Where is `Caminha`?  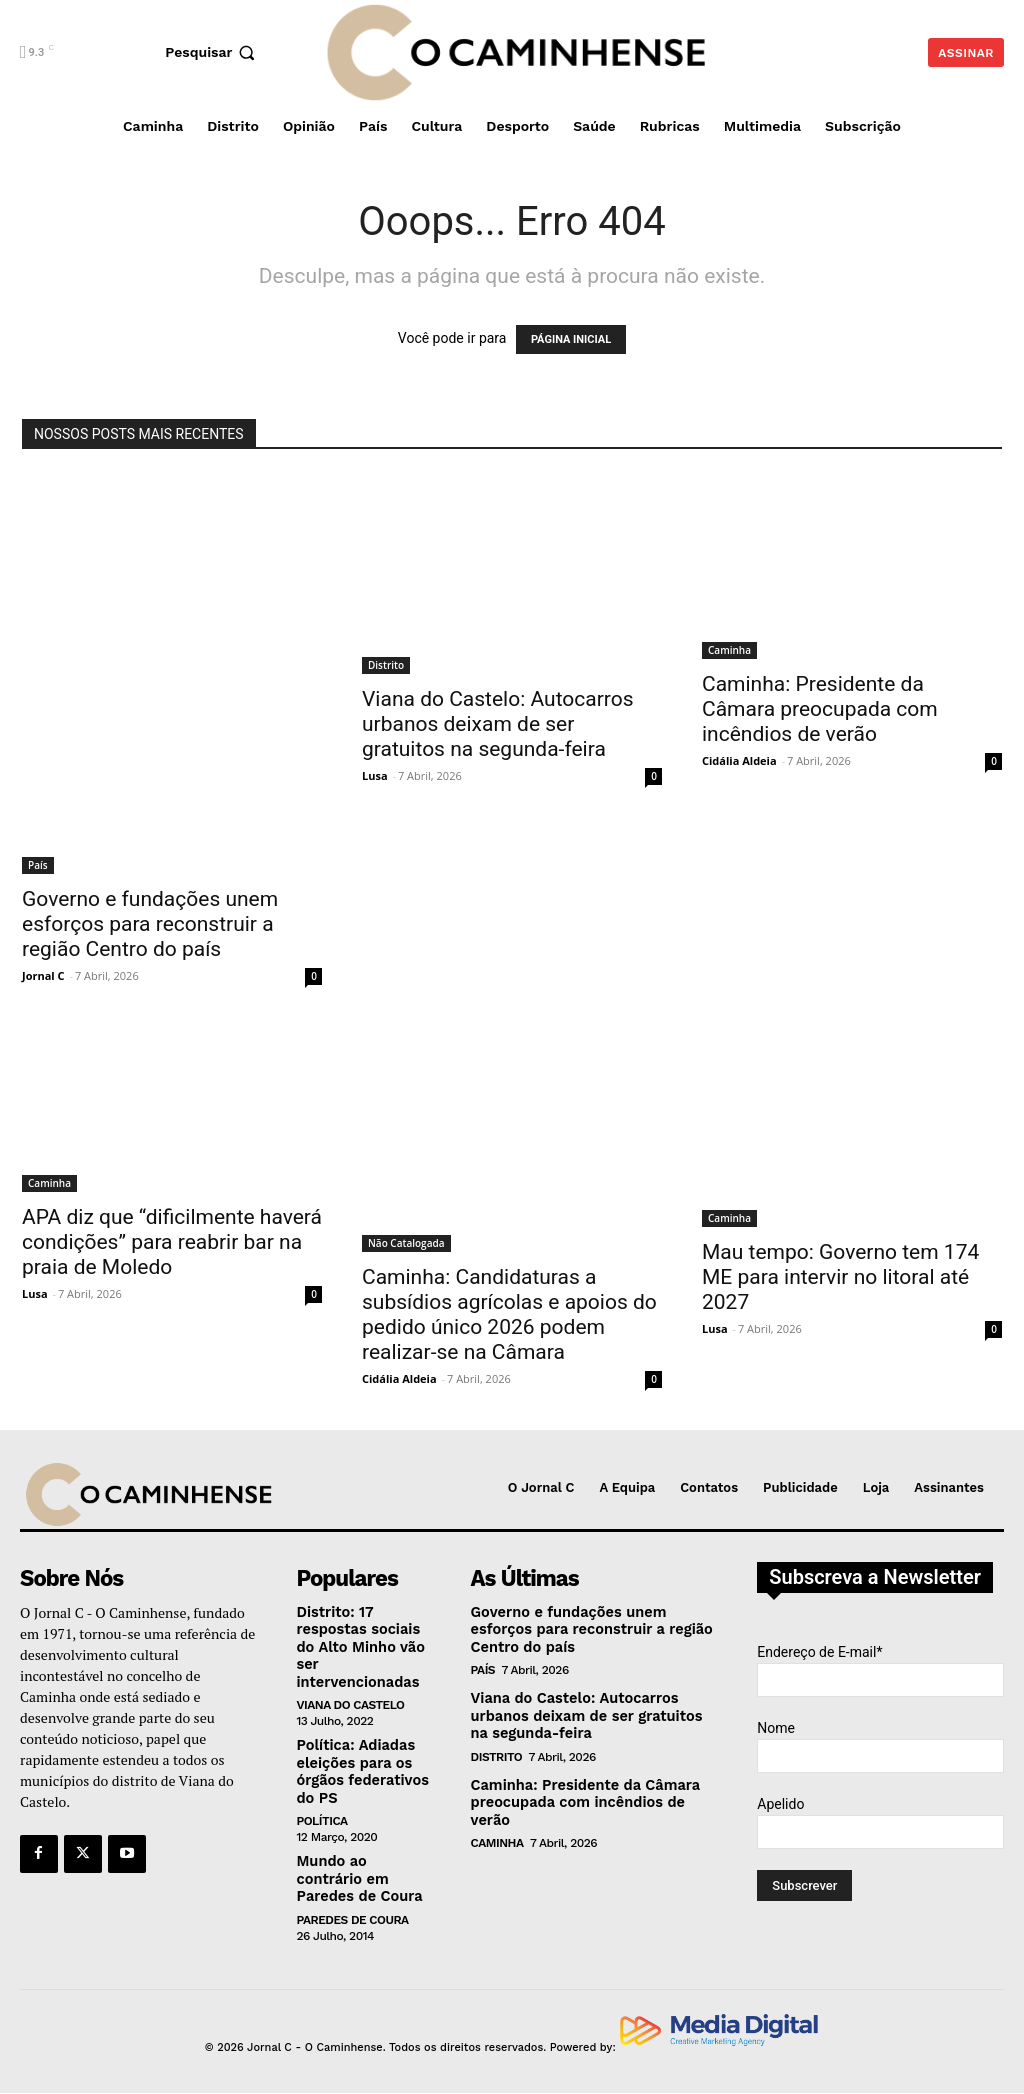
Caminha is located at coordinates (729, 650).